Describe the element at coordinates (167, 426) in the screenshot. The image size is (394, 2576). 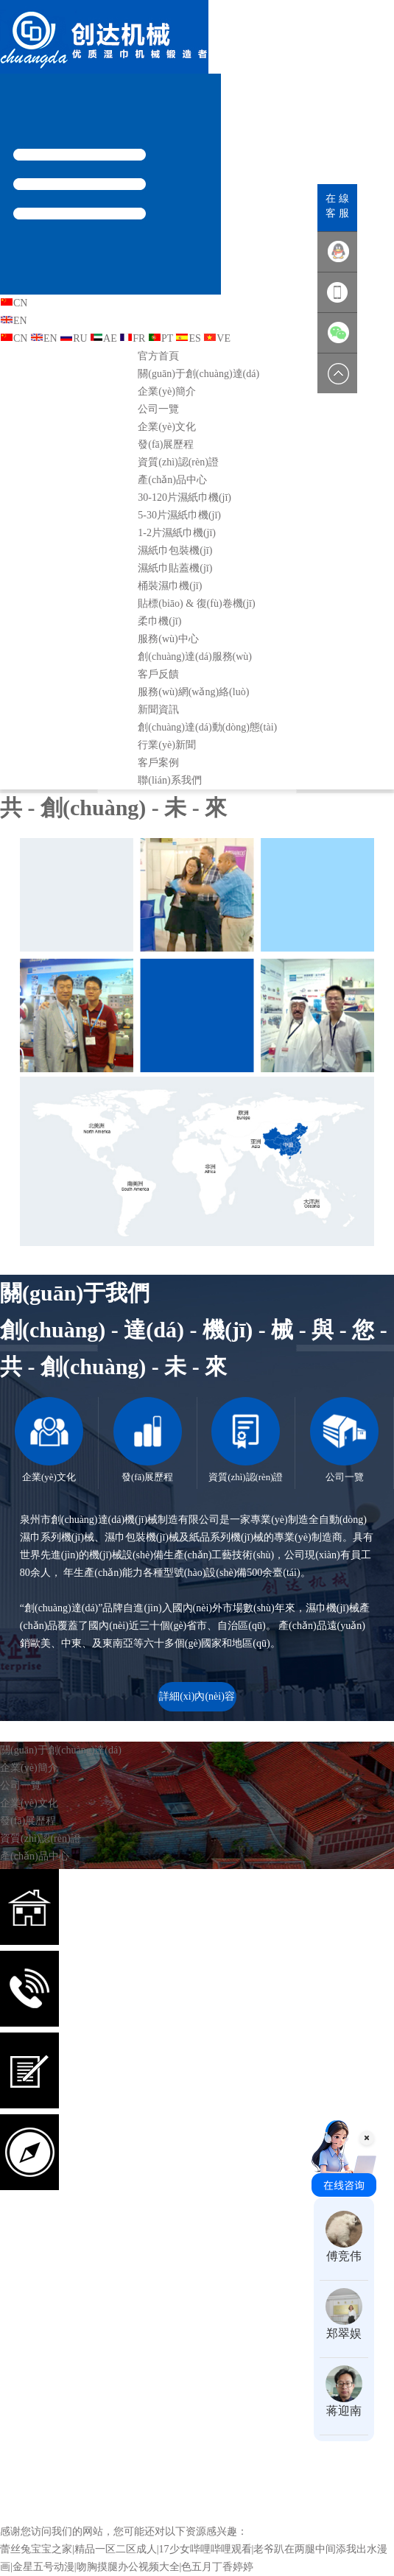
I see `企業(yè)文化` at that location.